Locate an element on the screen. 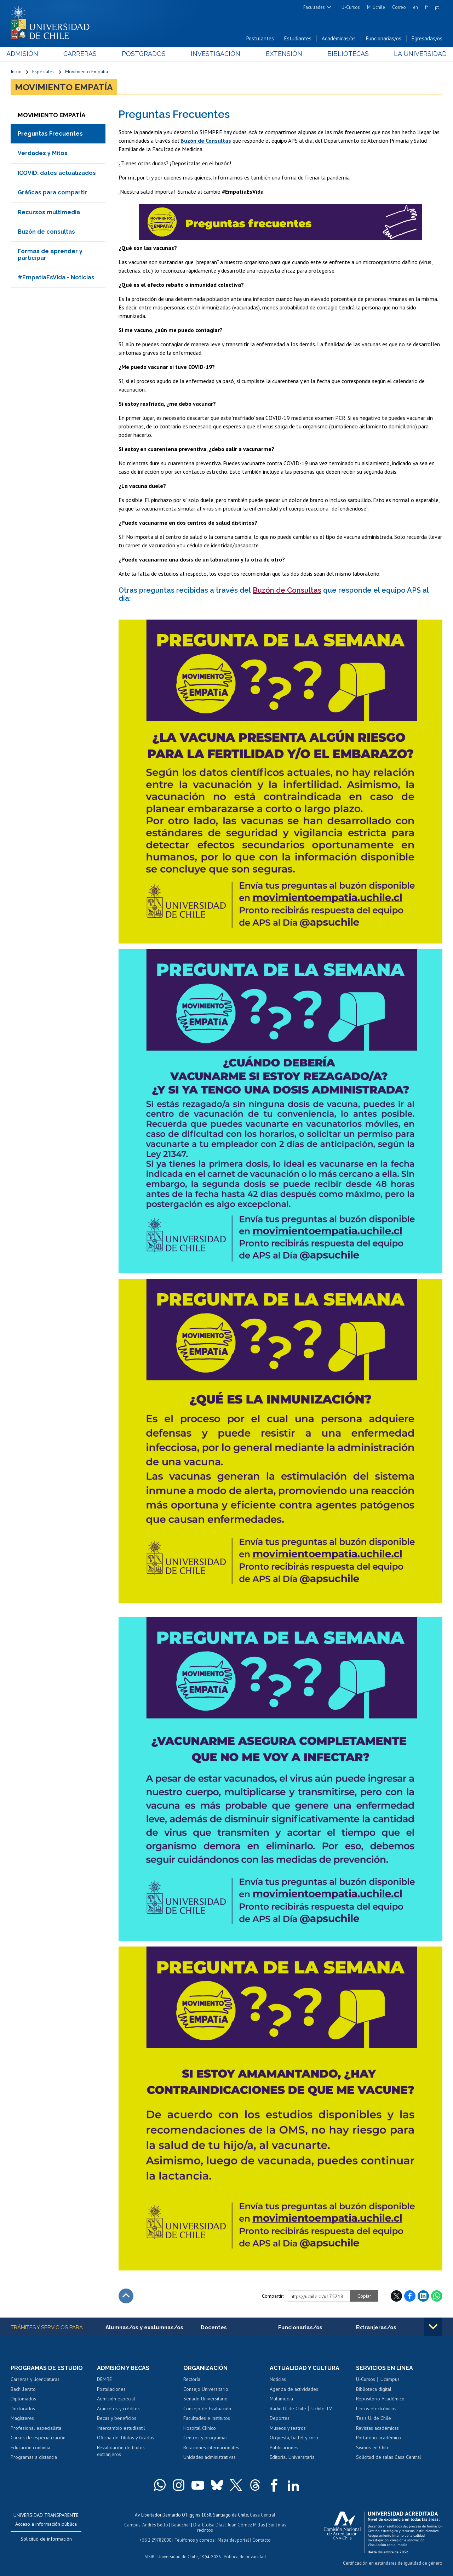 This screenshot has height=2576, width=453. Sur is located at coordinates (271, 2525).